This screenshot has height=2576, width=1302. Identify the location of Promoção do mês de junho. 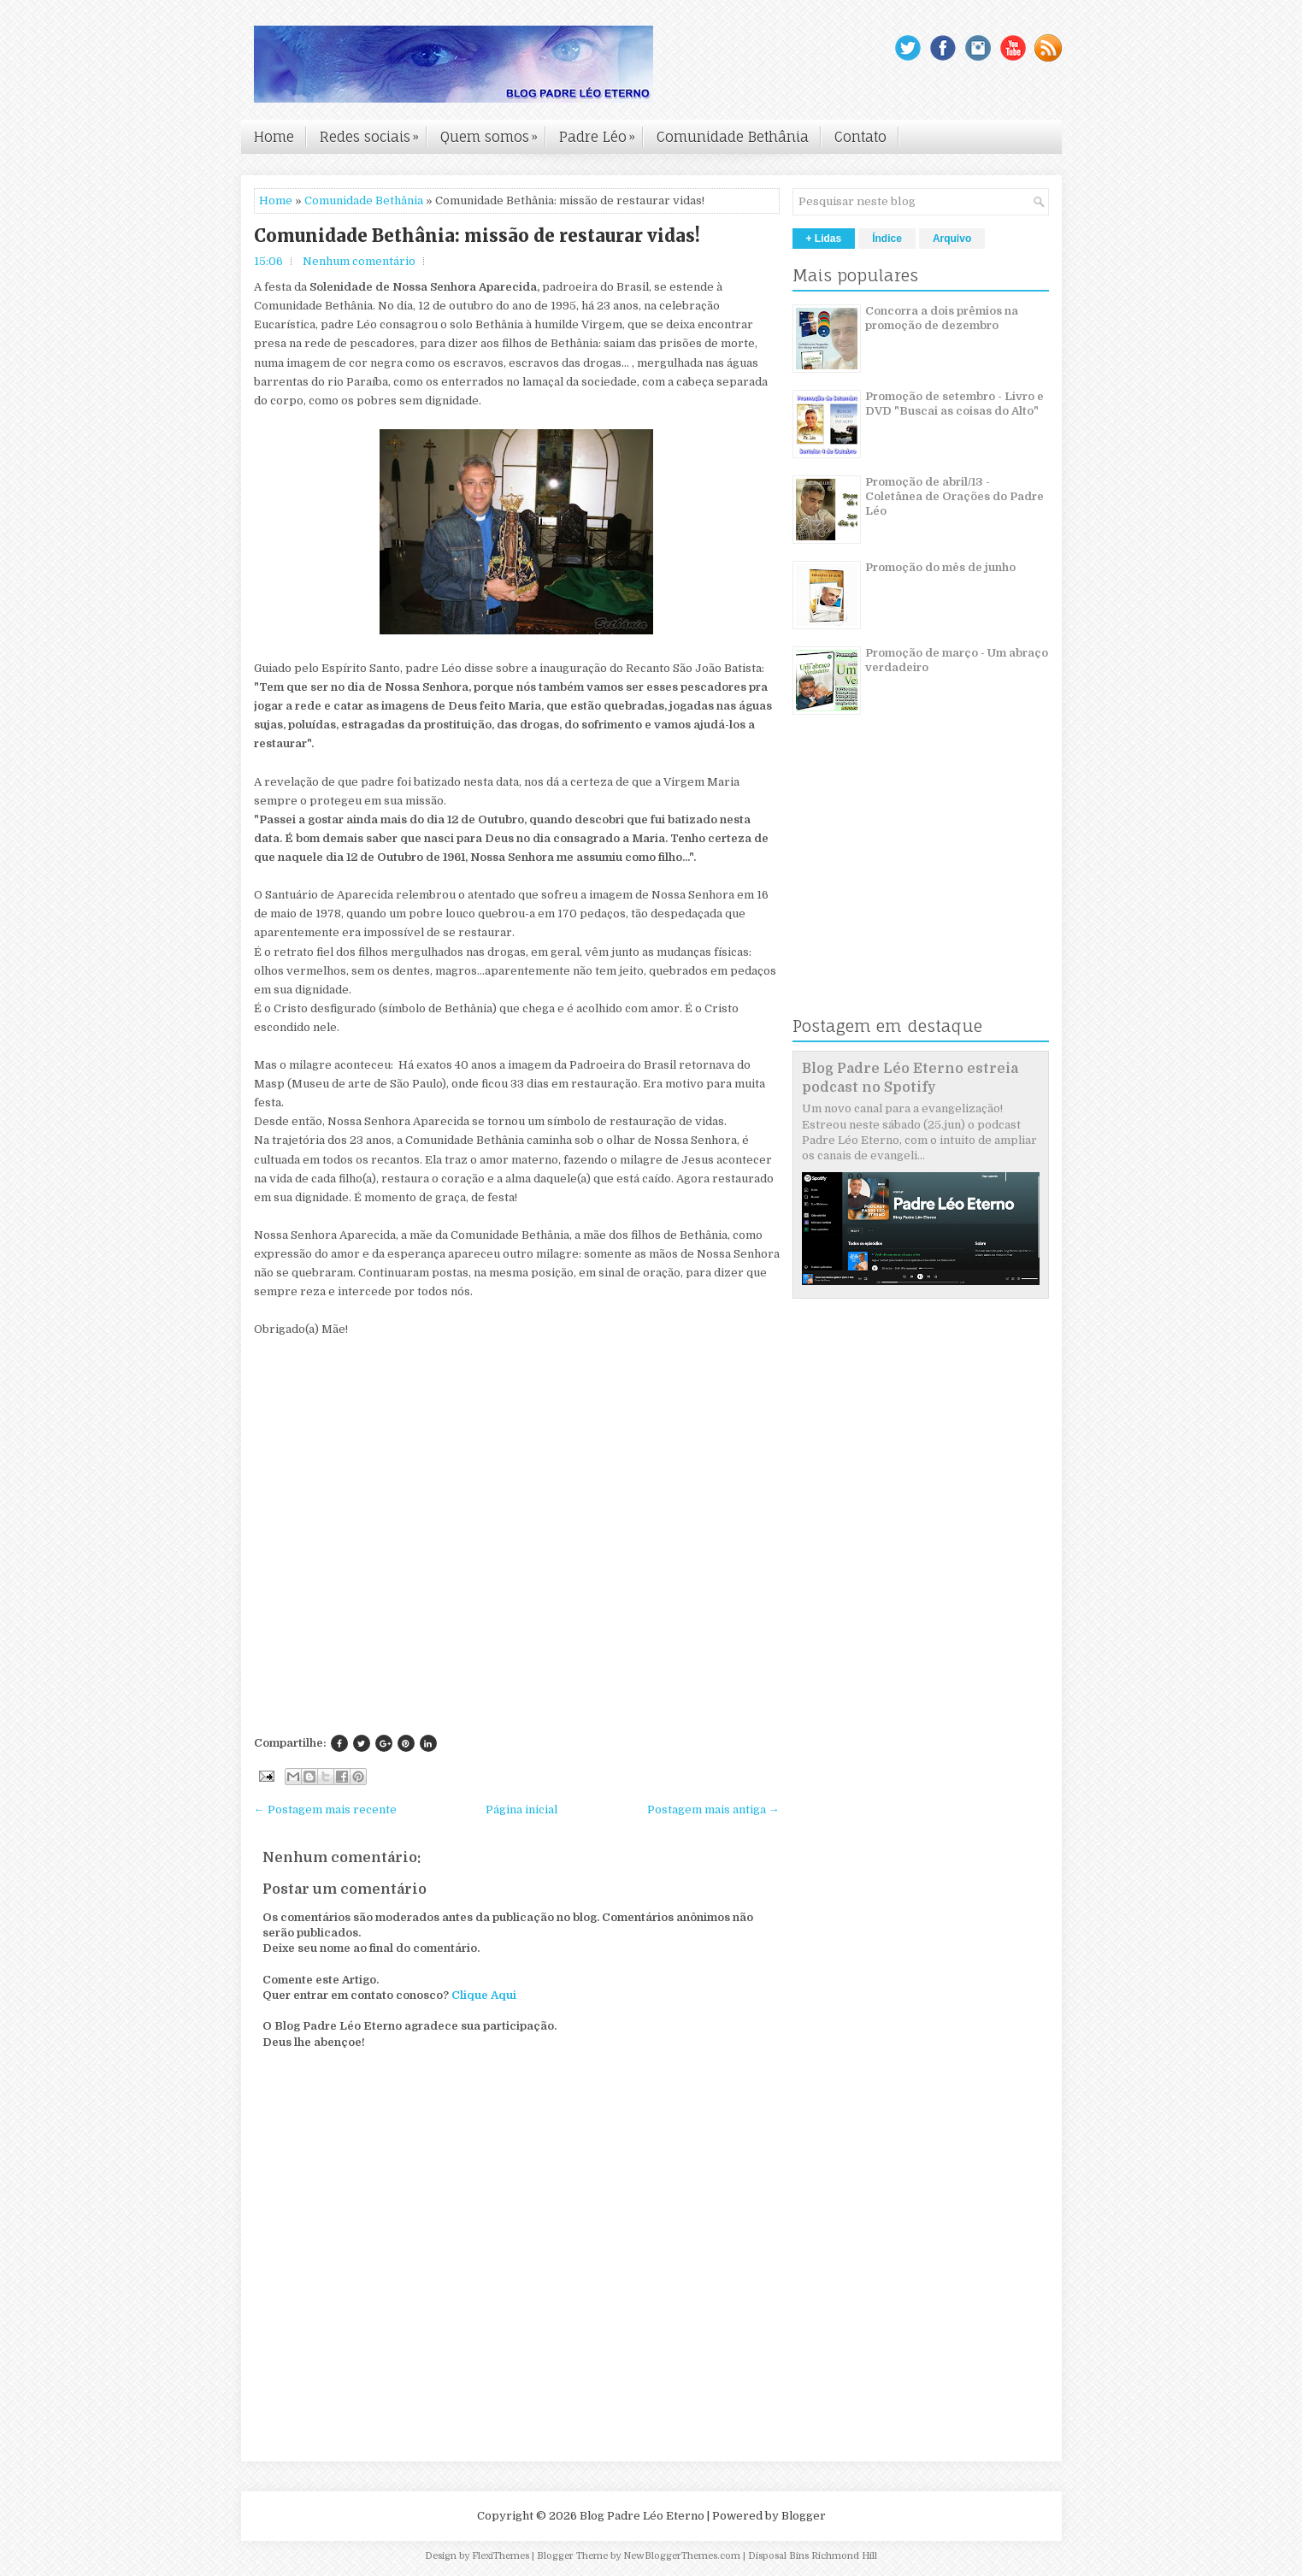
(940, 567).